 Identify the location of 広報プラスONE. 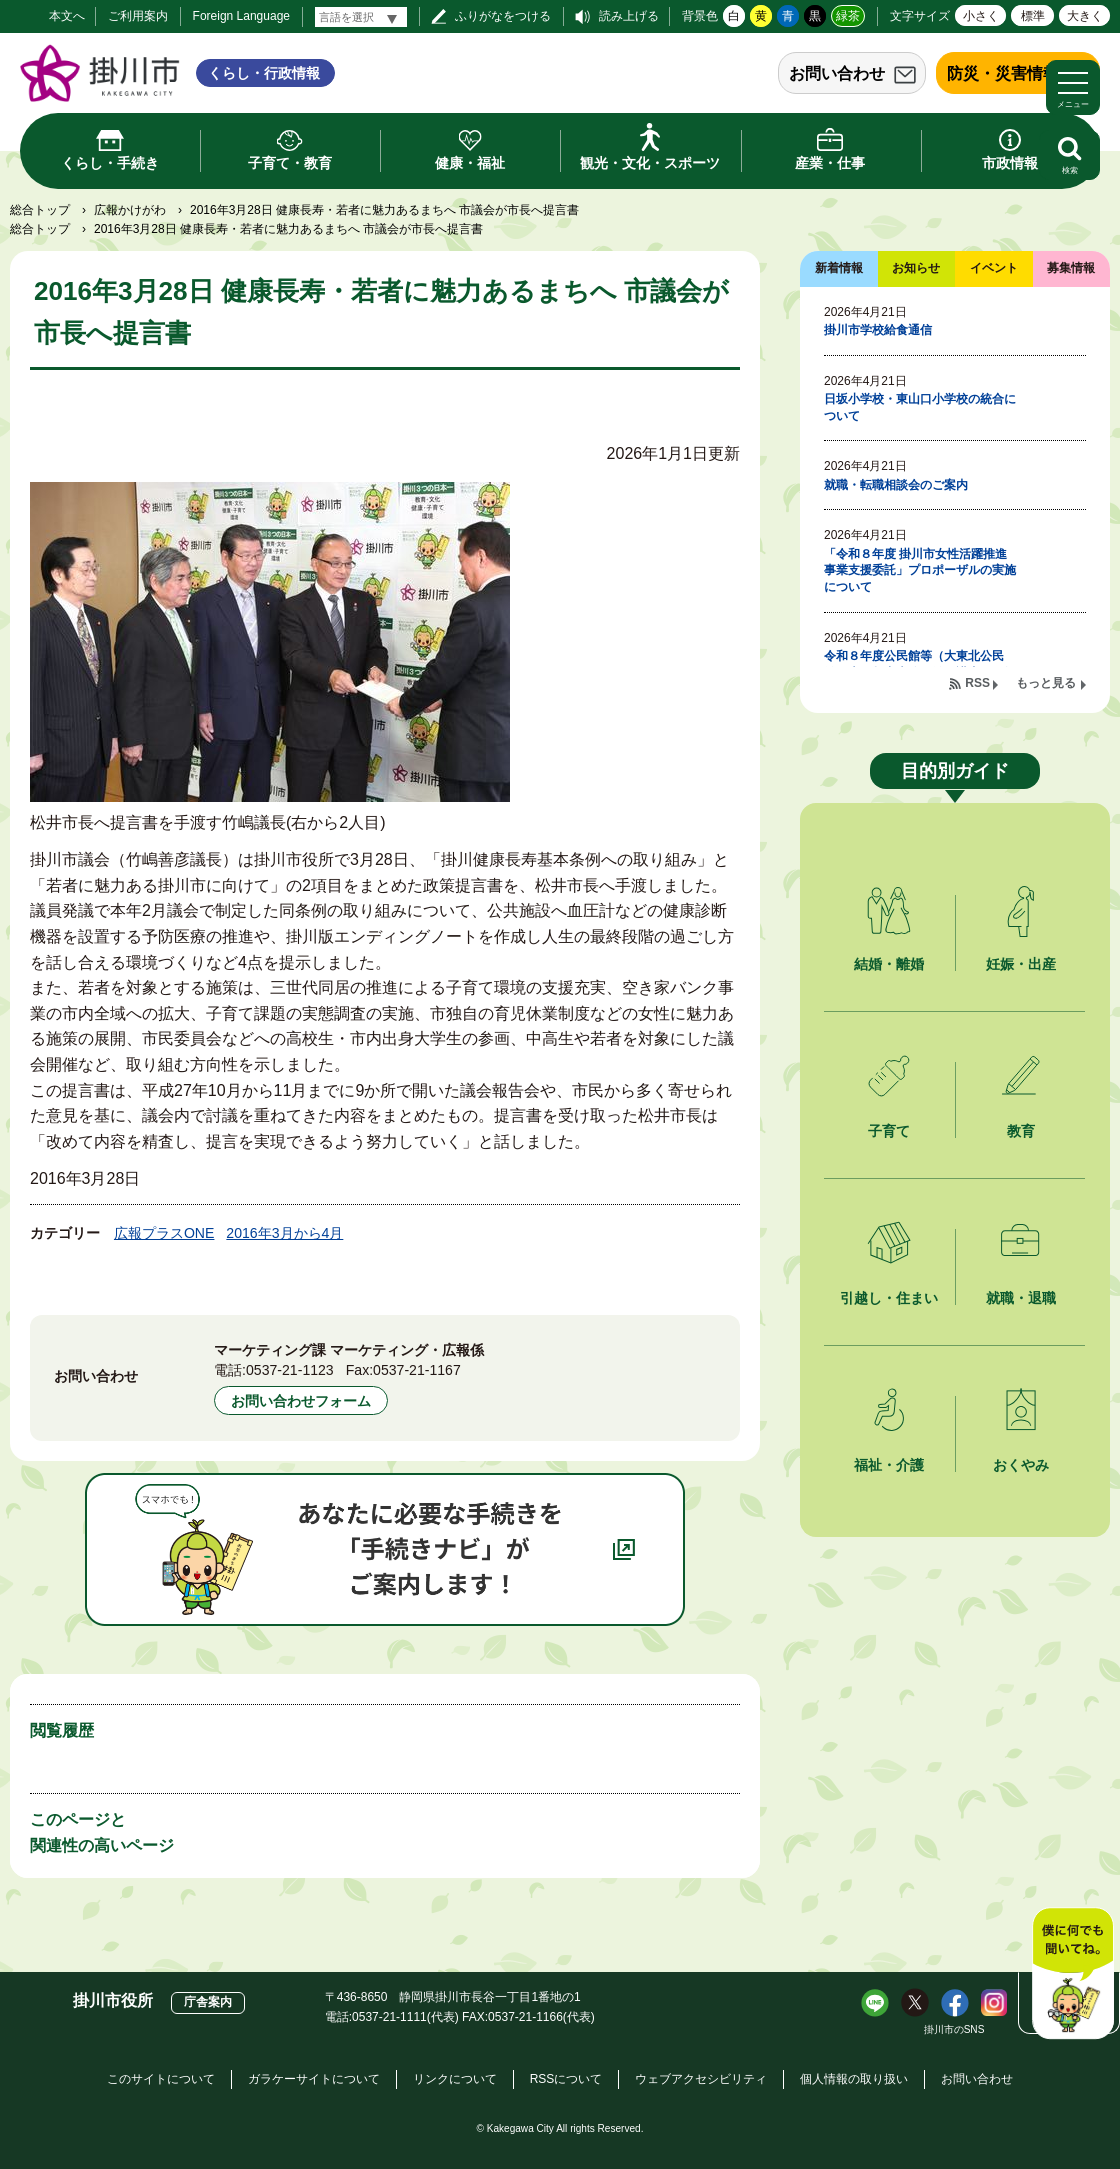
(164, 1233).